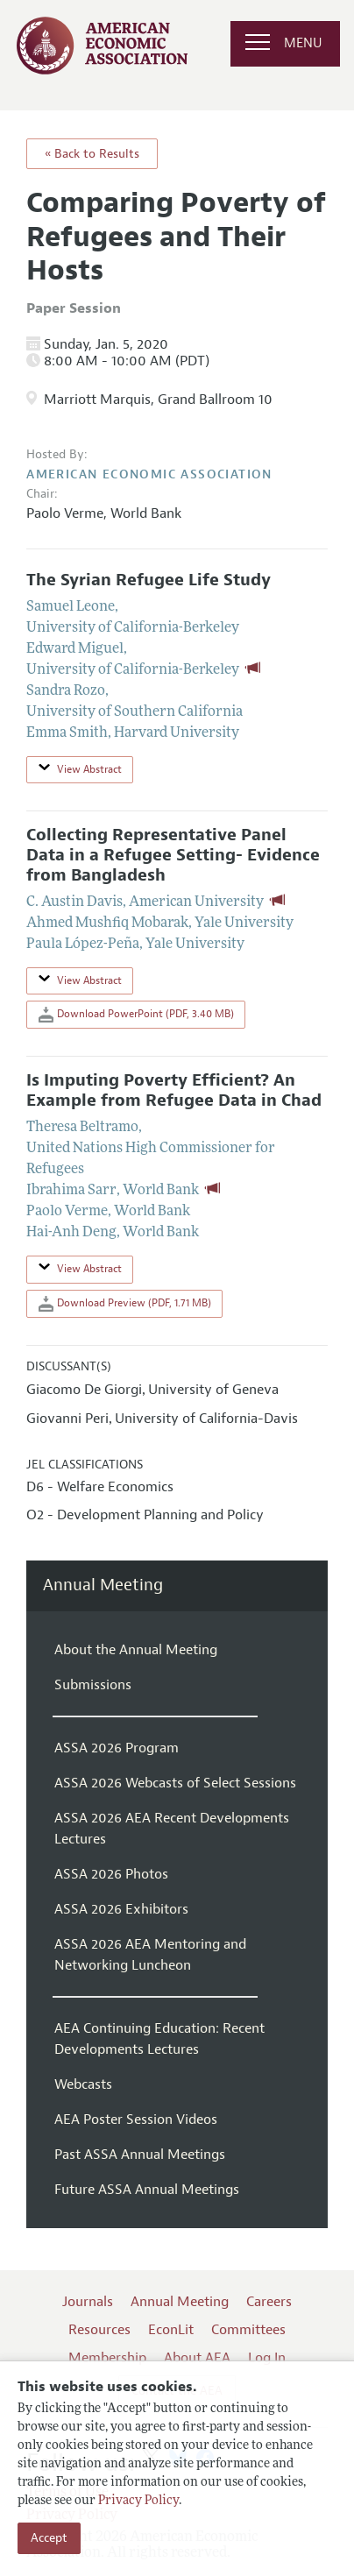 The width and height of the screenshot is (354, 2576). What do you see at coordinates (248, 2330) in the screenshot?
I see `Committees` at bounding box center [248, 2330].